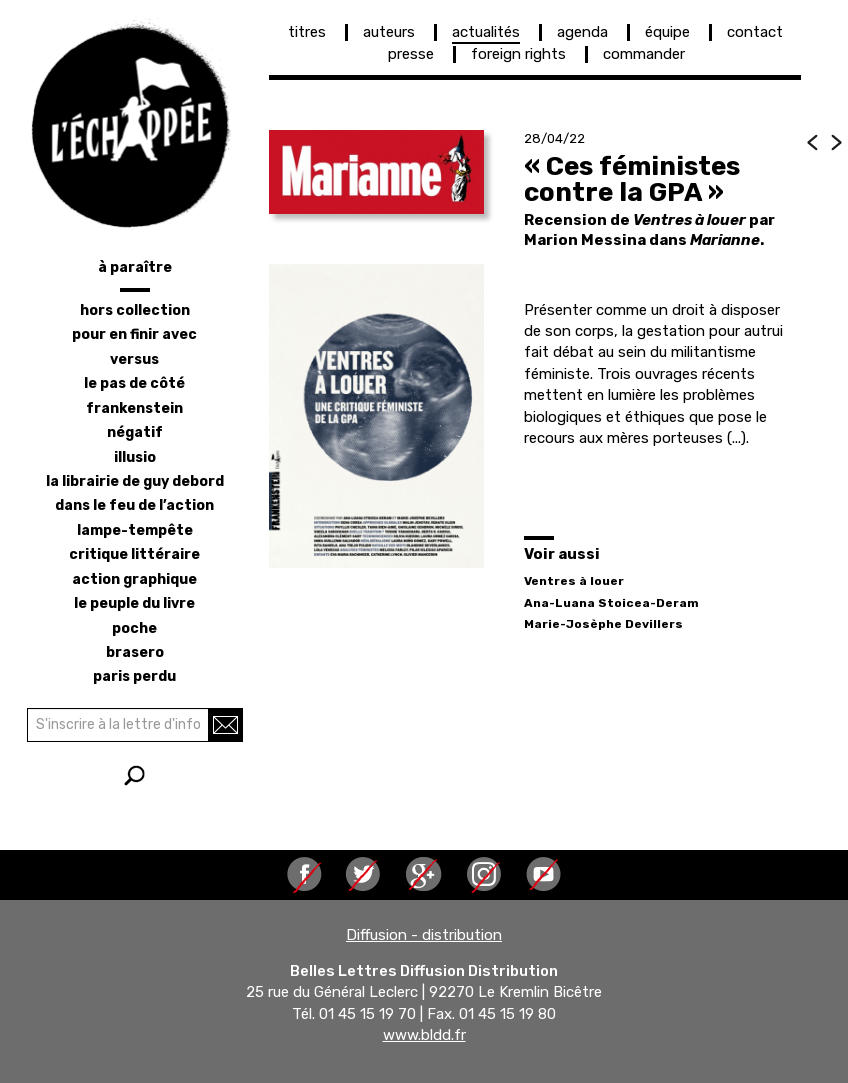  Describe the element at coordinates (135, 530) in the screenshot. I see `lampe-tempête` at that location.